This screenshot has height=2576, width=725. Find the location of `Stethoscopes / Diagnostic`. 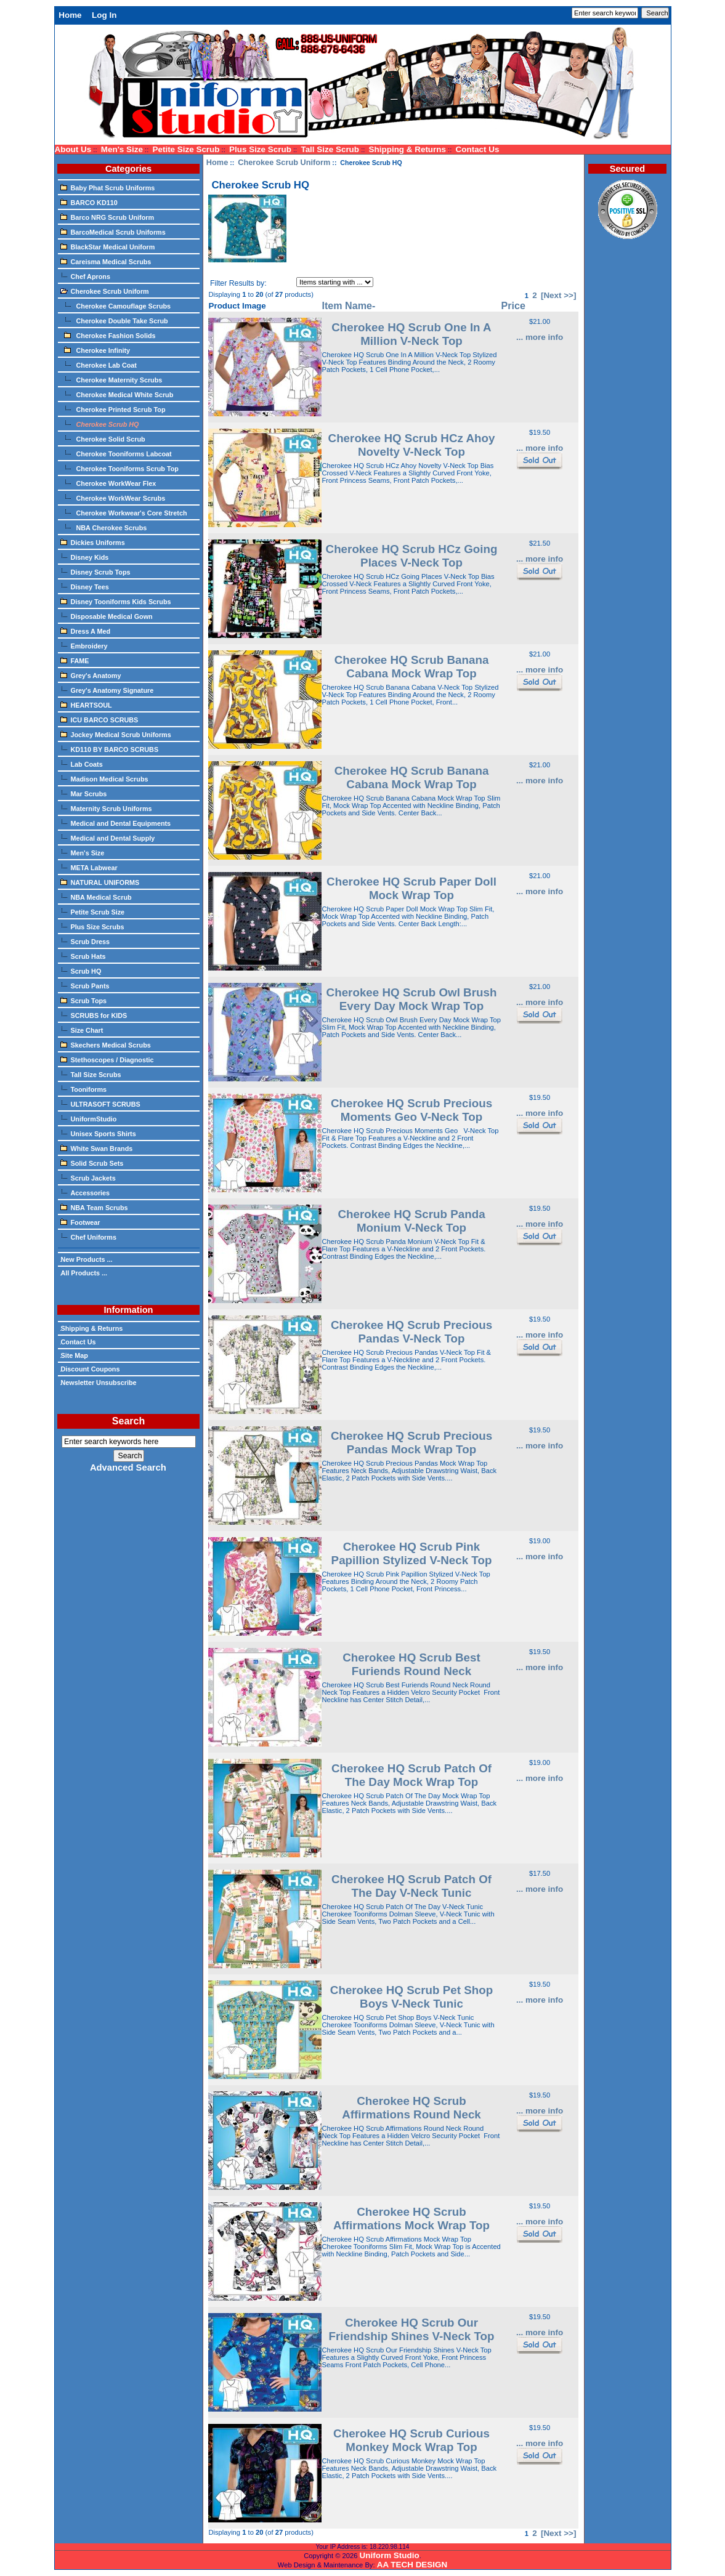

Stethoscopes / Diagnostic is located at coordinates (107, 1059).